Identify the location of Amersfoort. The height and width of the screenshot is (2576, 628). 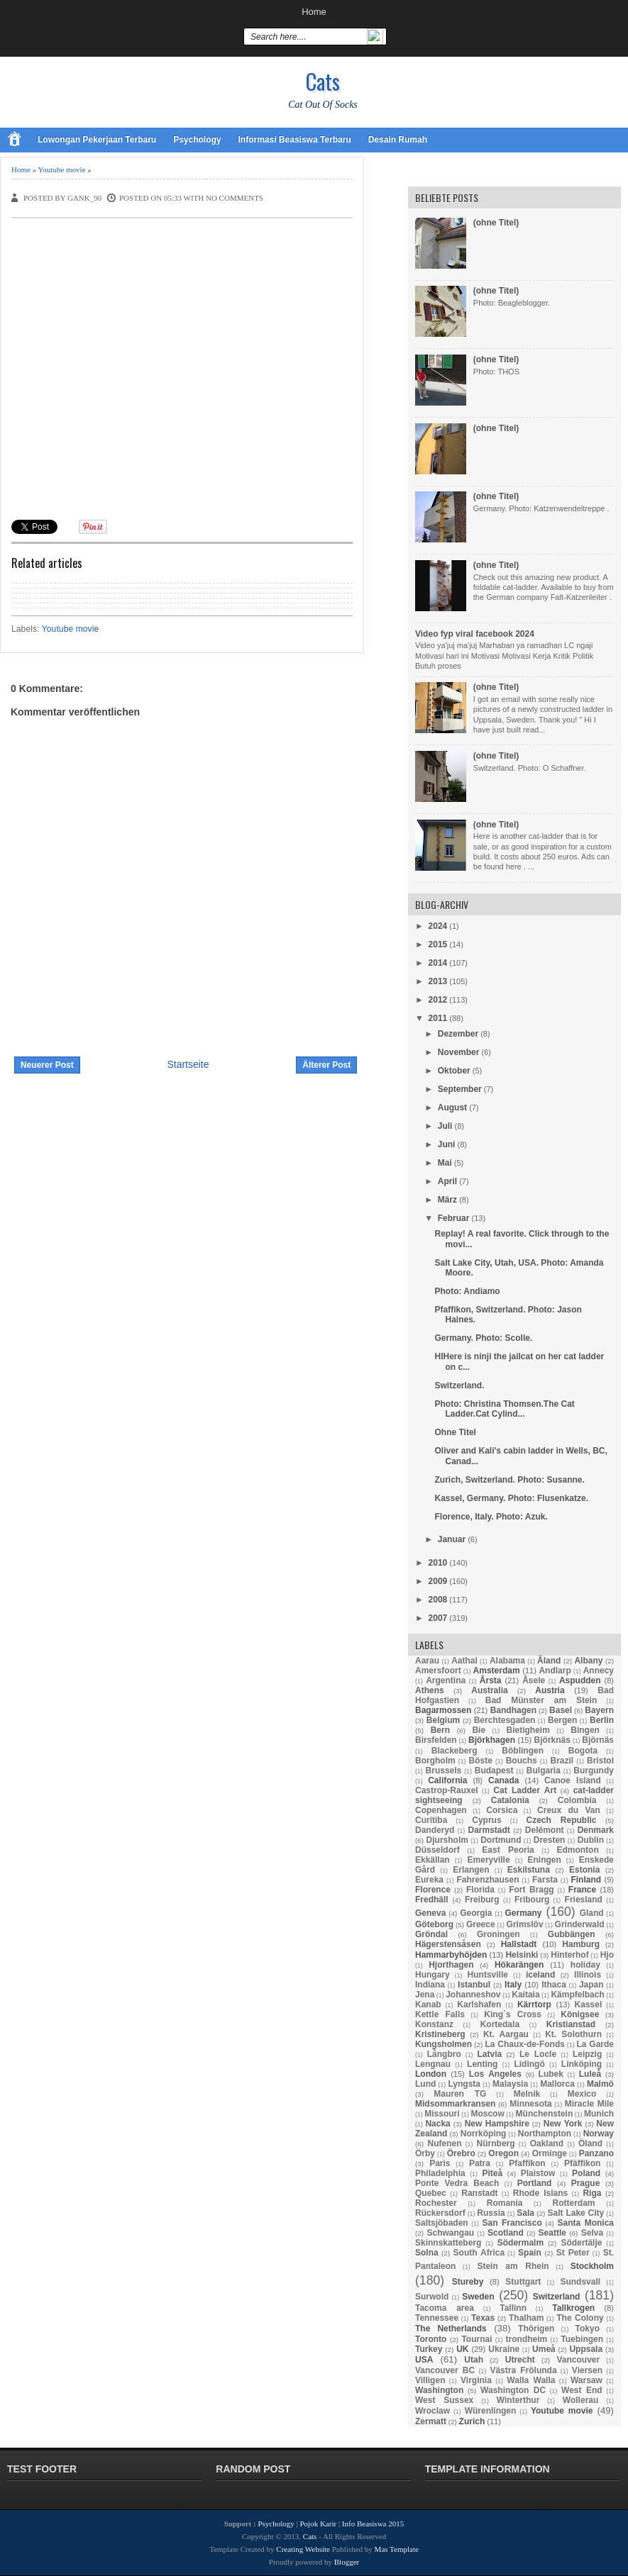
(438, 1670).